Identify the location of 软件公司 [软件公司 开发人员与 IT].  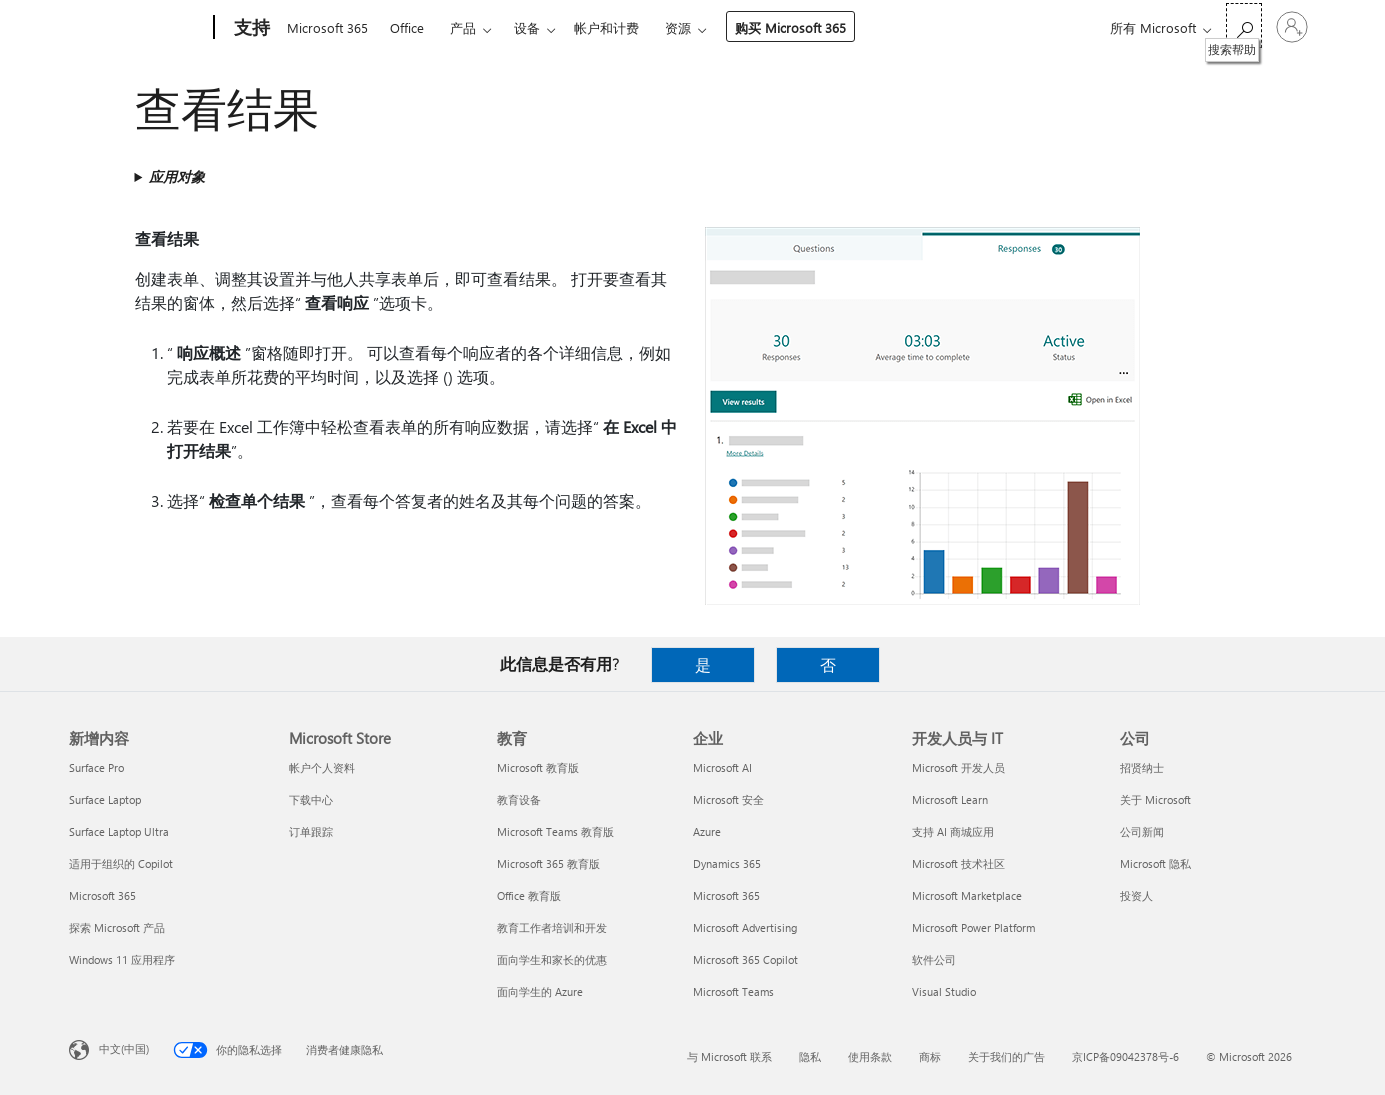
(934, 959).